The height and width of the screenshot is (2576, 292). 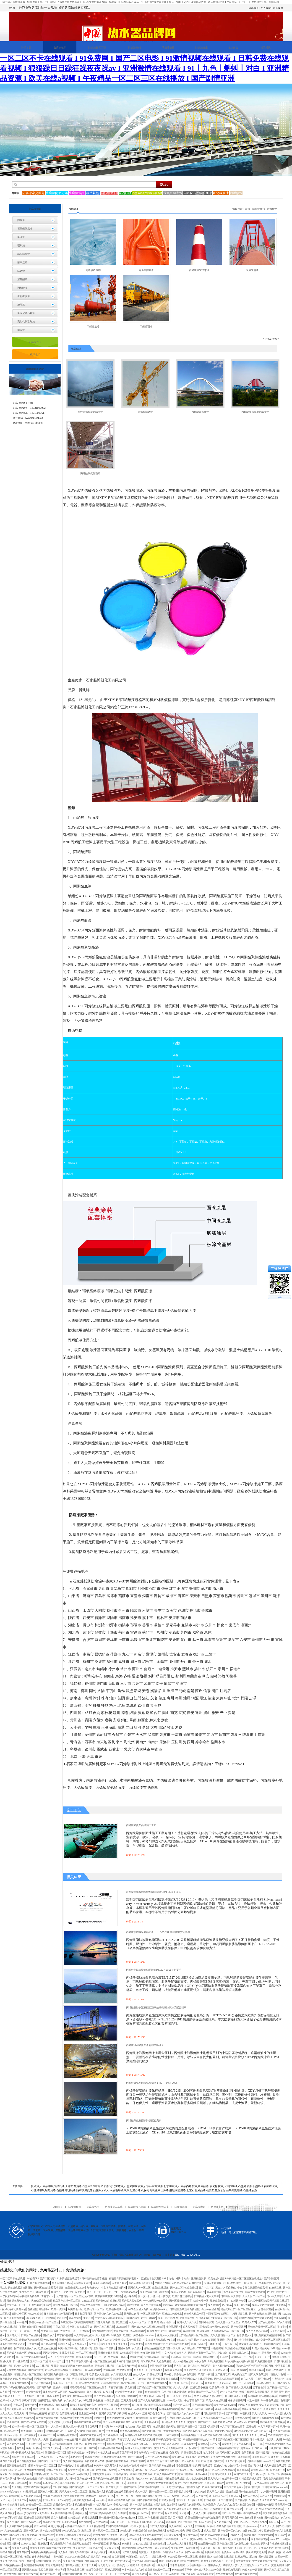 I want to click on av日韩在线播放, so click(x=232, y=2283).